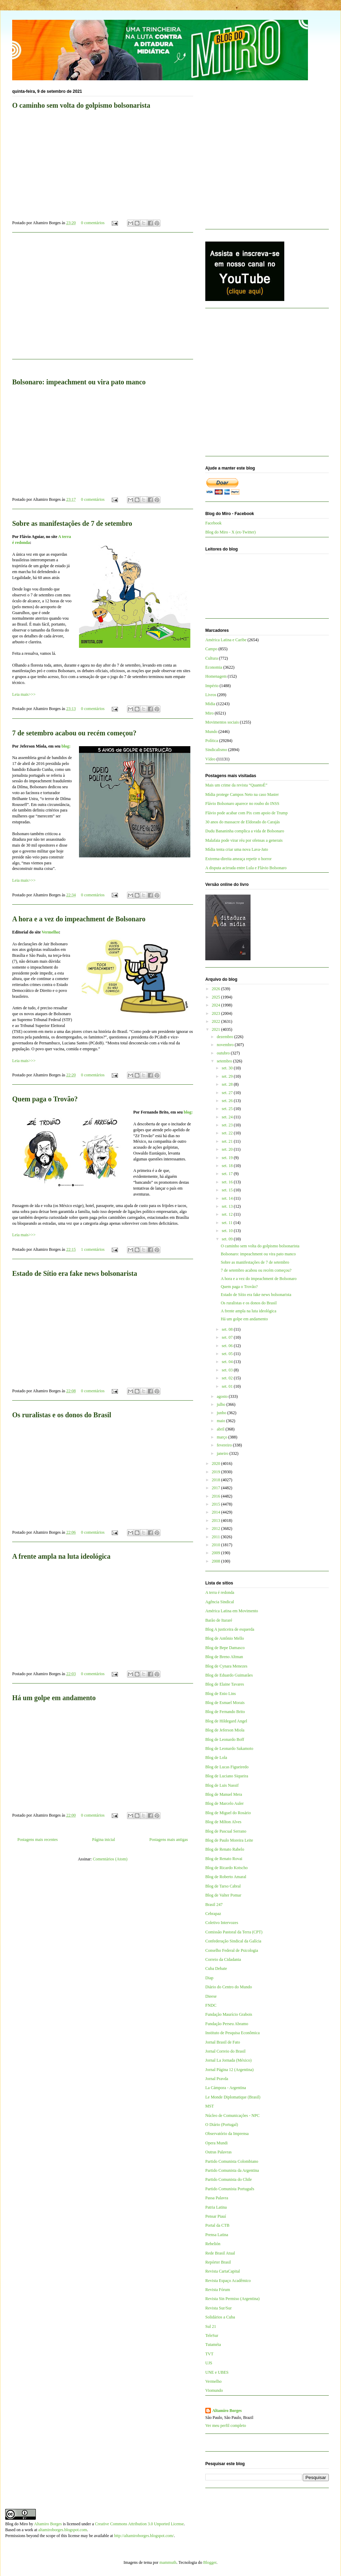 This screenshot has height=2576, width=341. What do you see at coordinates (110, 1859) in the screenshot?
I see `Comentários (Atom)` at bounding box center [110, 1859].